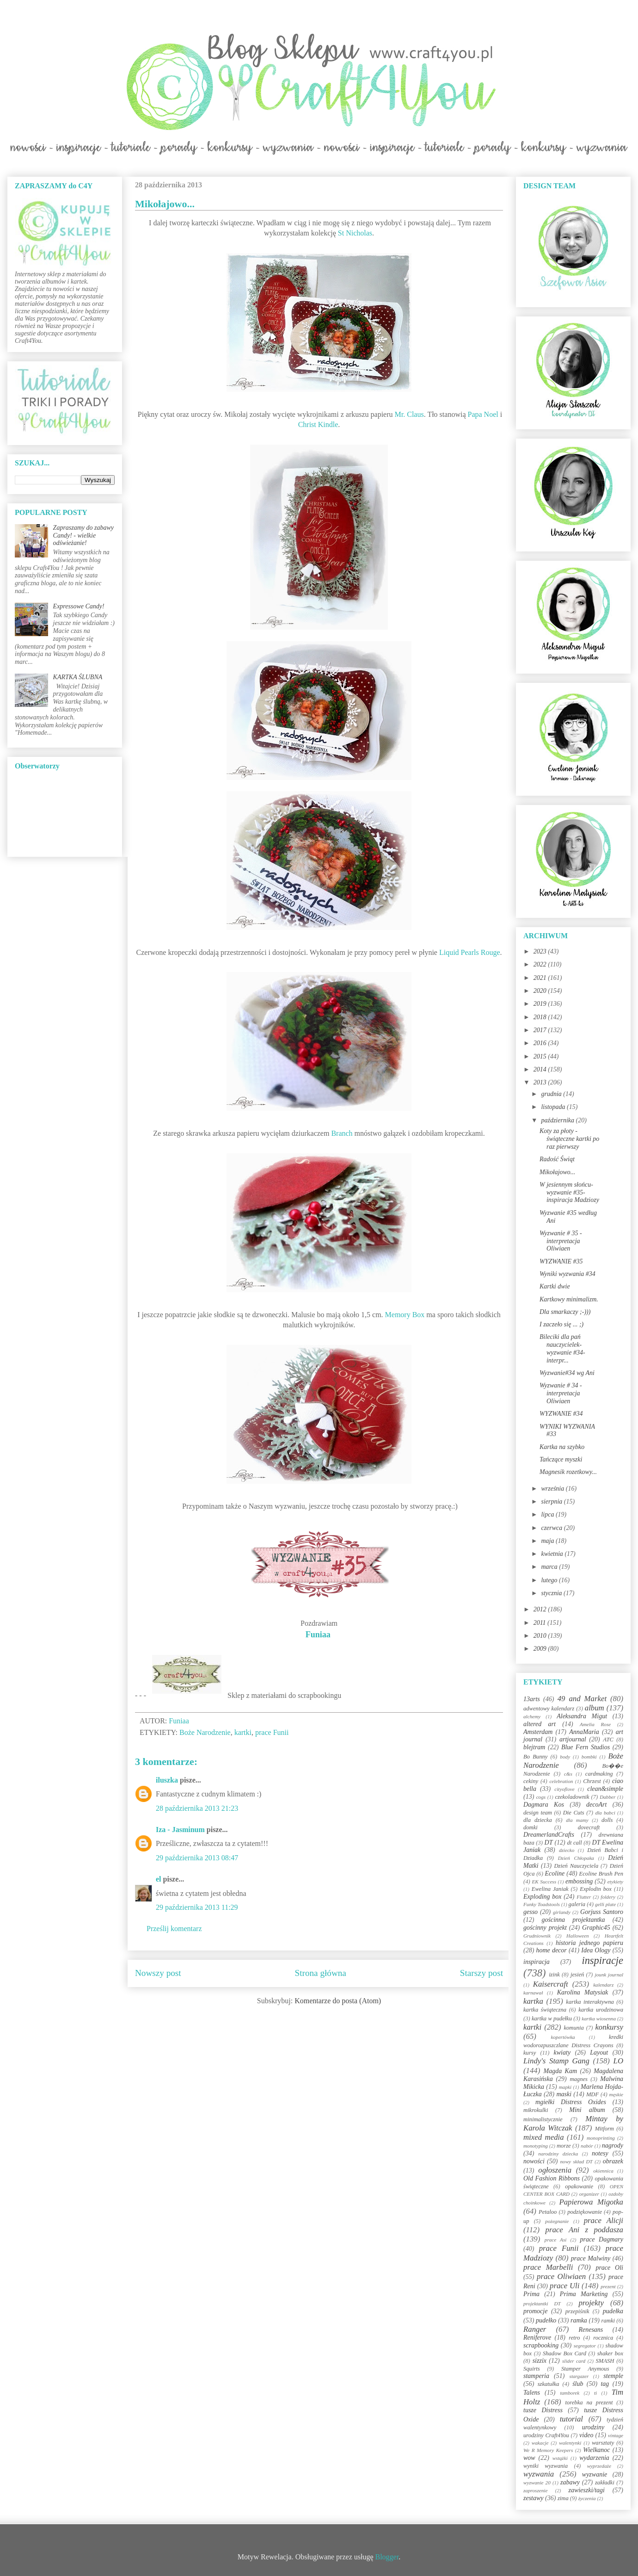 The width and height of the screenshot is (638, 2576). What do you see at coordinates (613, 2161) in the screenshot?
I see `obrazek` at bounding box center [613, 2161].